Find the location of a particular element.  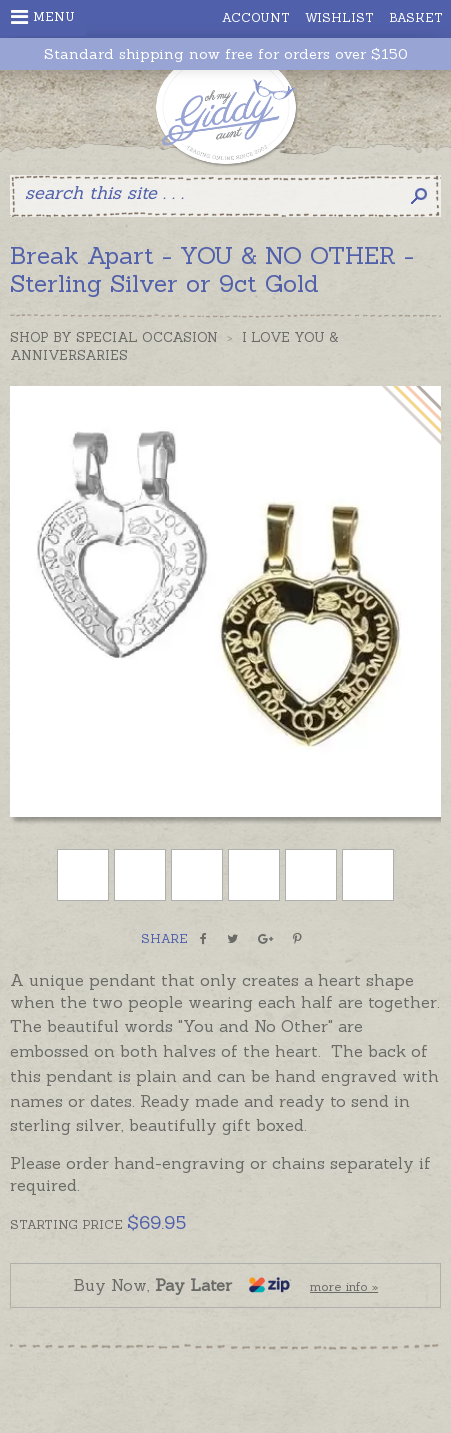

Standard shipping now free for orders over $150 is located at coordinates (226, 54).